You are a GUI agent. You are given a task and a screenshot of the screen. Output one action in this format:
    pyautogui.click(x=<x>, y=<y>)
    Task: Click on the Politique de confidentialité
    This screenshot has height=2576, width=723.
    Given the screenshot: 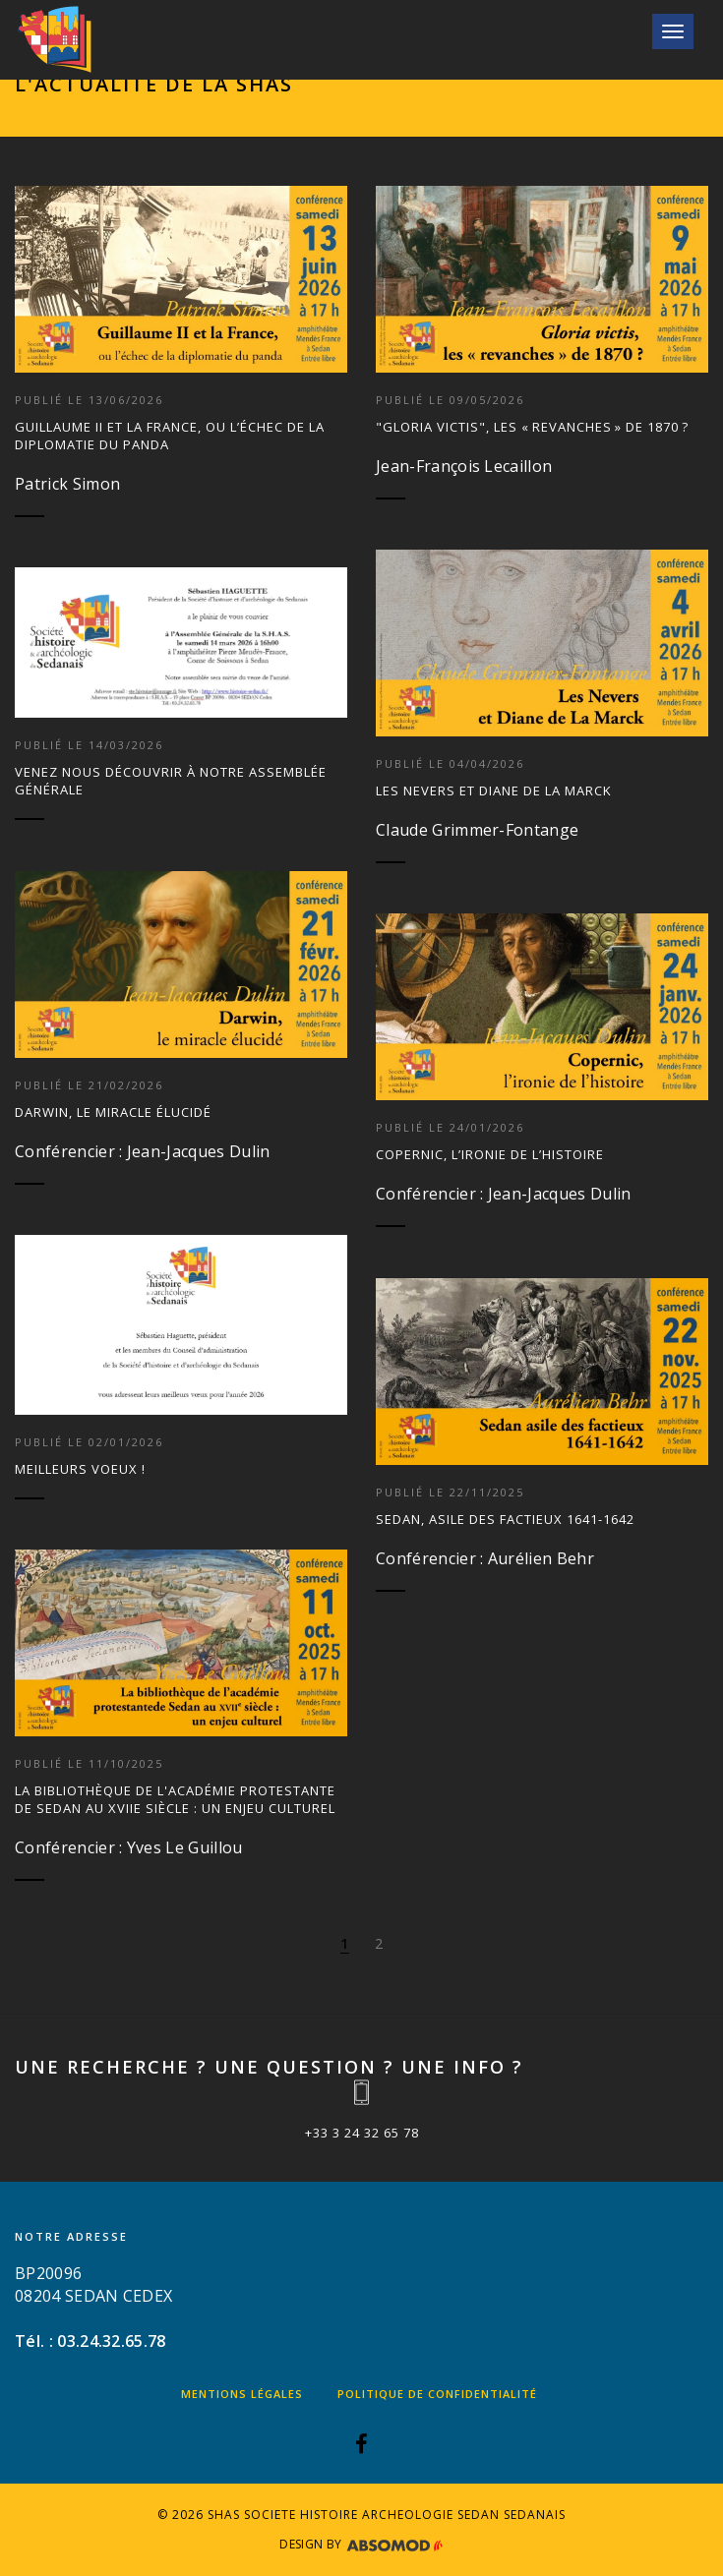 What is the action you would take?
    pyautogui.click(x=437, y=2393)
    